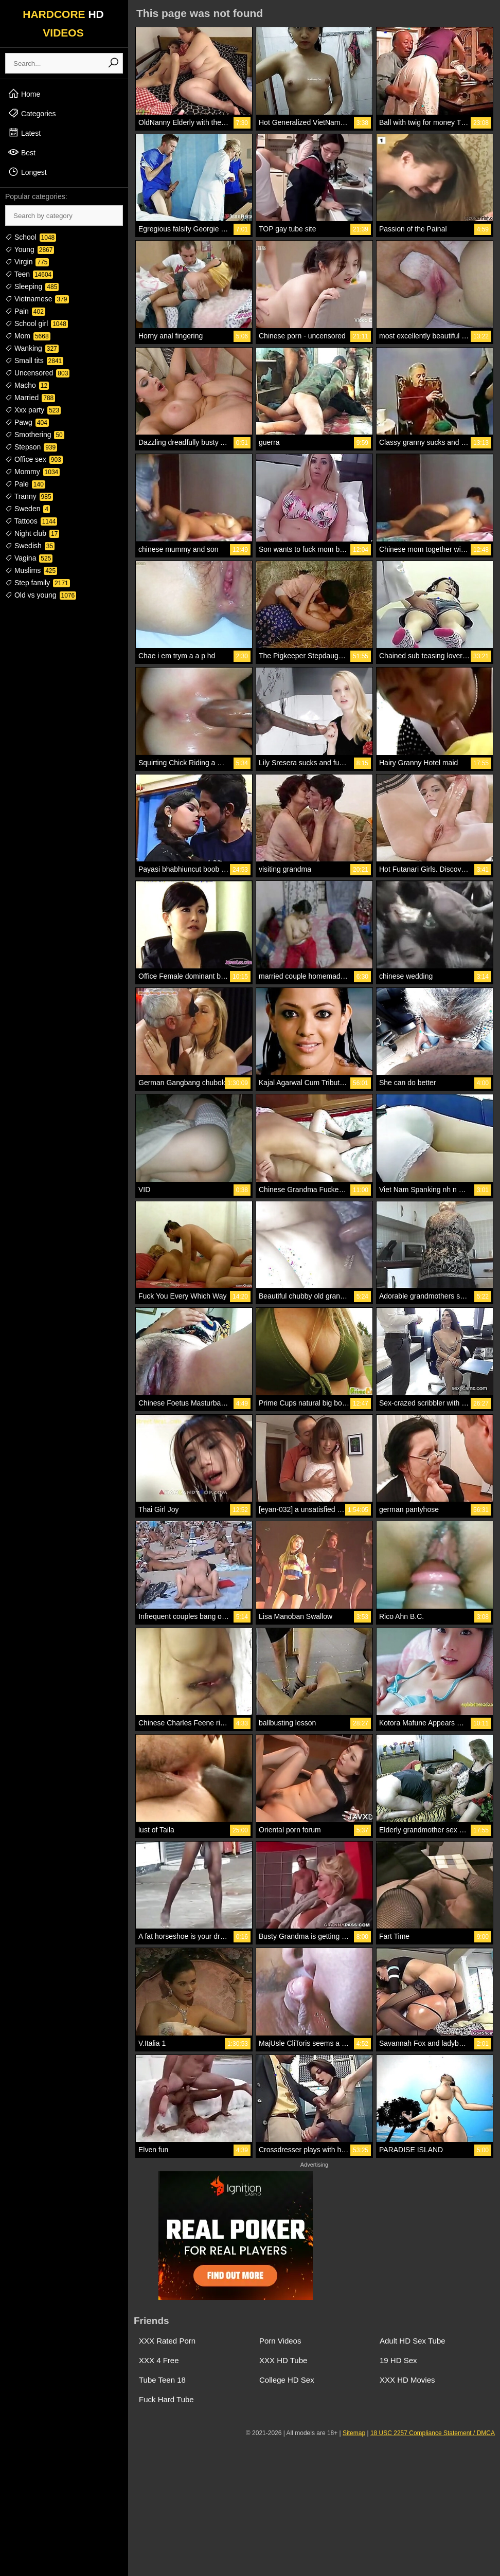  Describe the element at coordinates (354, 2433) in the screenshot. I see `Sitemap` at that location.